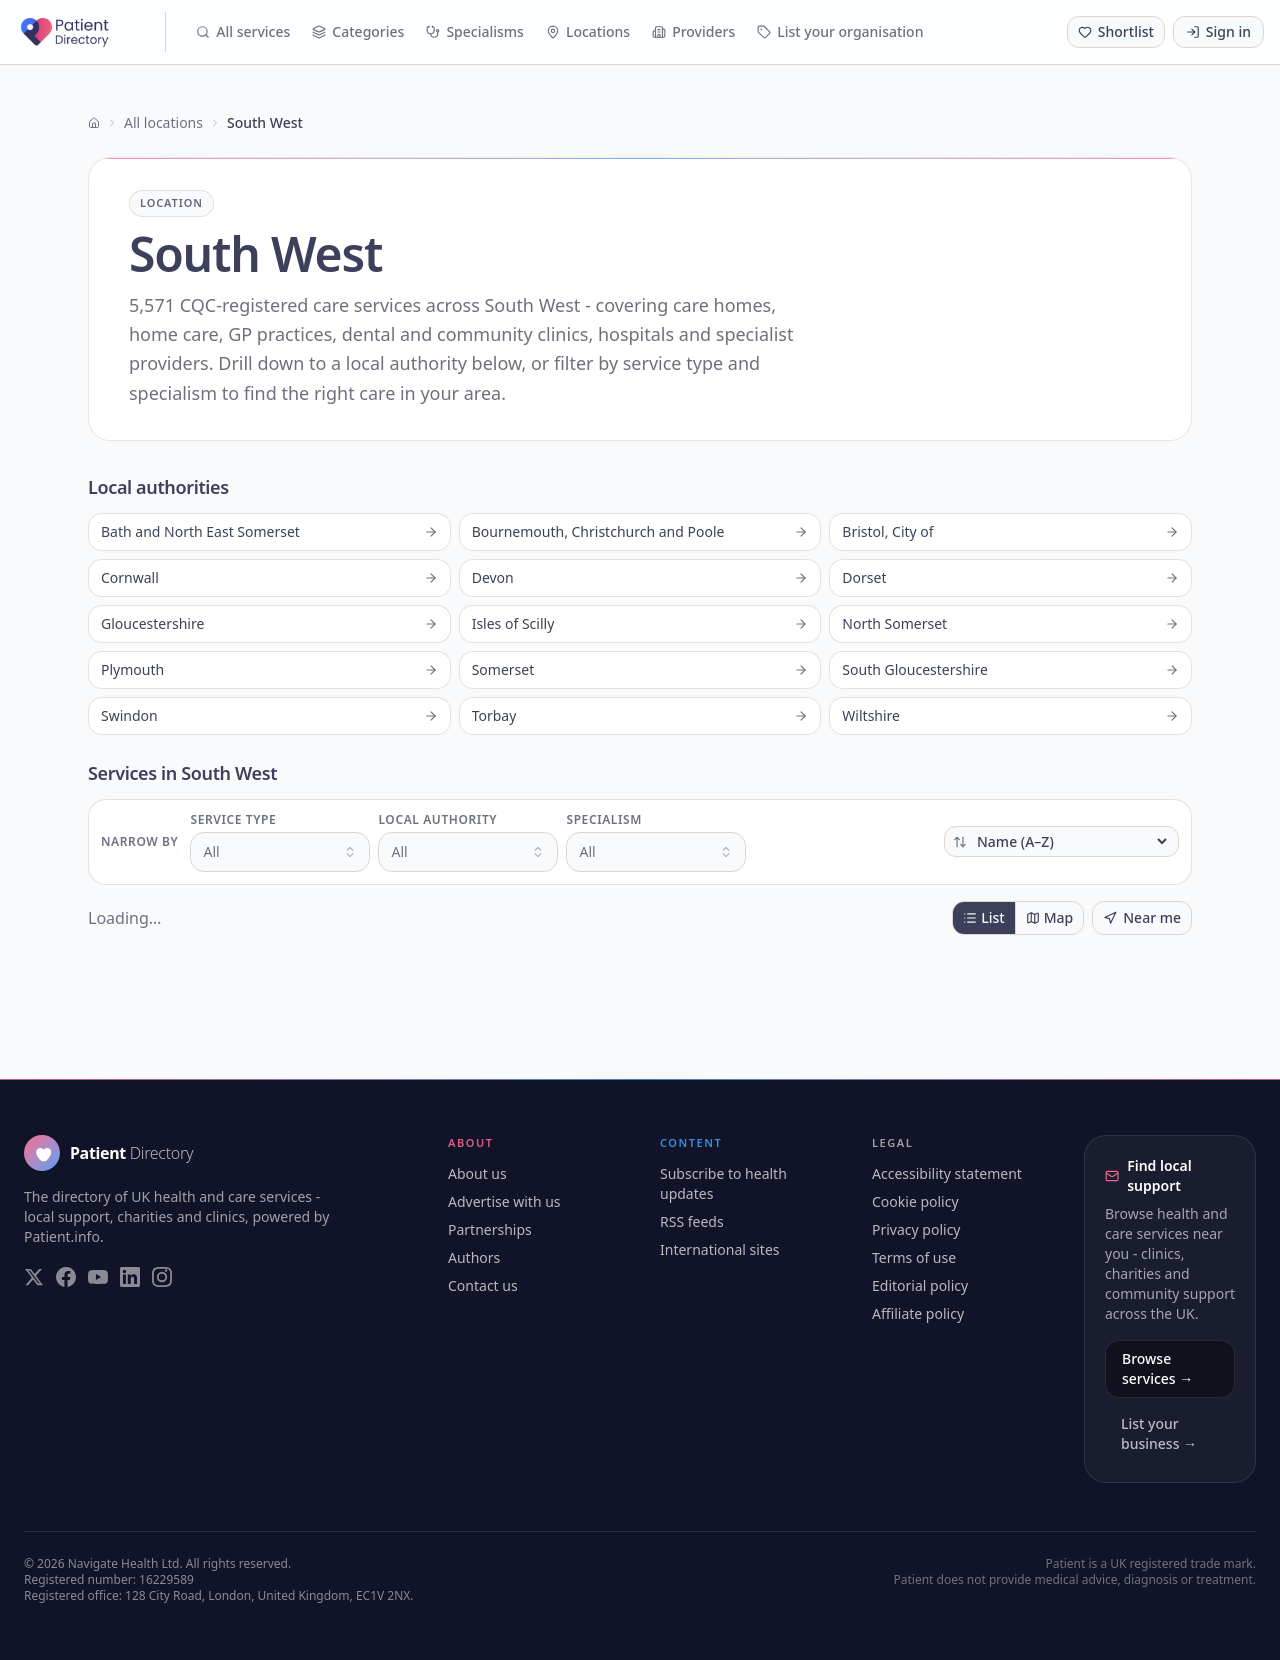  Describe the element at coordinates (243, 31) in the screenshot. I see `All services` at that location.